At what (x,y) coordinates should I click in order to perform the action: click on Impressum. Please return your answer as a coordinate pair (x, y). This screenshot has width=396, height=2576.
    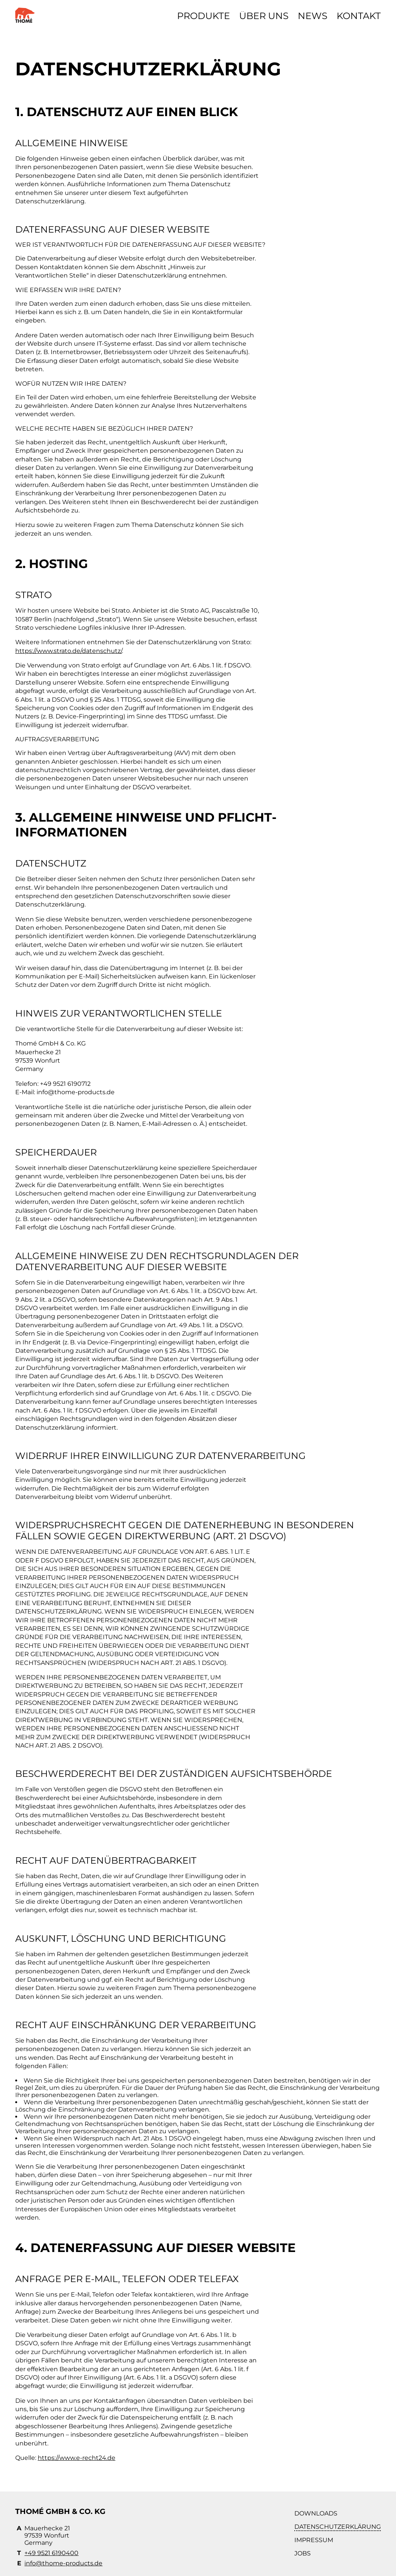
    Looking at the image, I should click on (313, 2540).